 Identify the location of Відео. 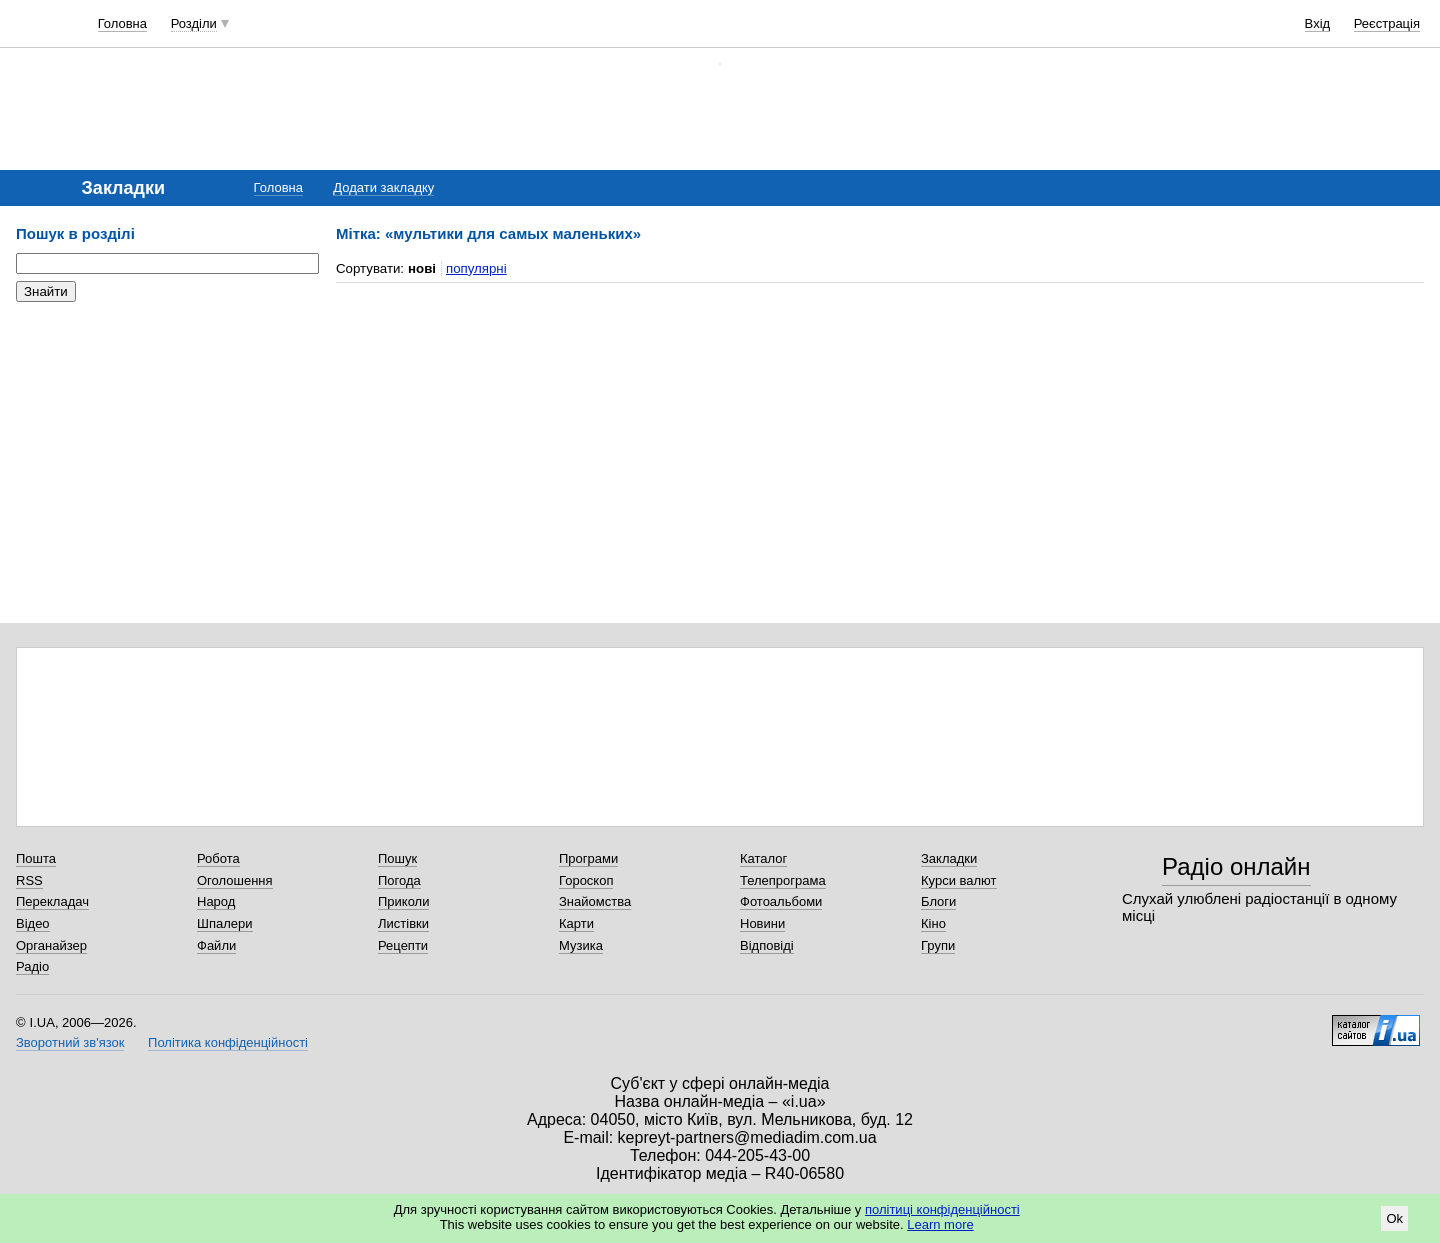
(33, 923).